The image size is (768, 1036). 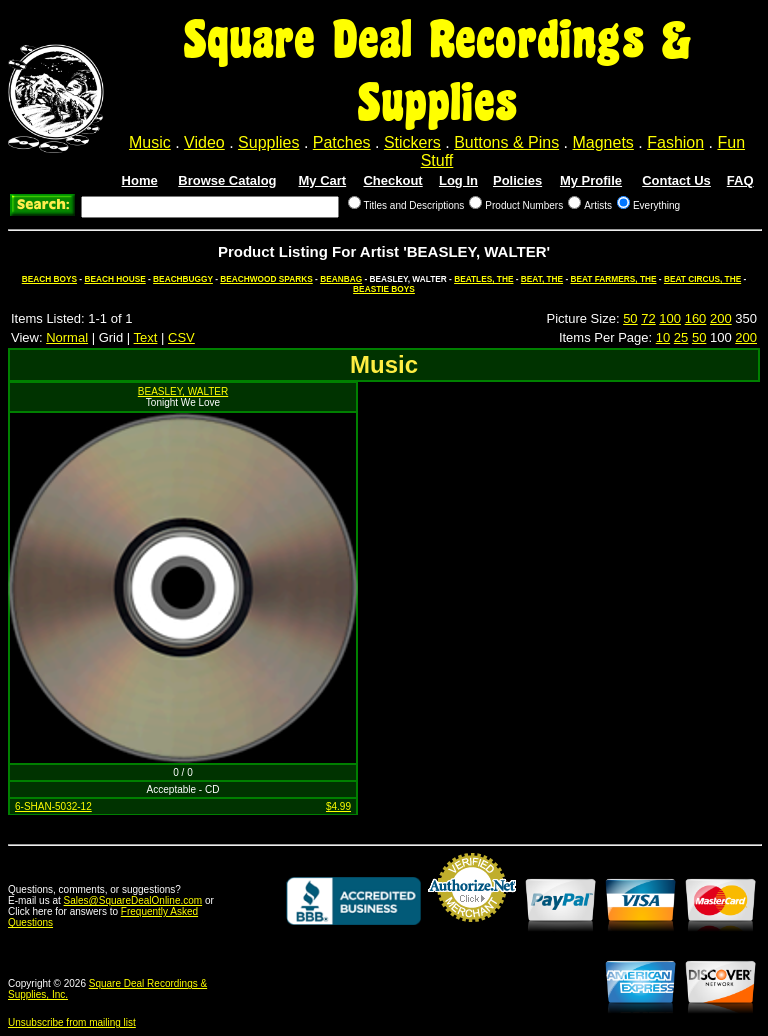 What do you see at coordinates (506, 142) in the screenshot?
I see `Buttons & Pins` at bounding box center [506, 142].